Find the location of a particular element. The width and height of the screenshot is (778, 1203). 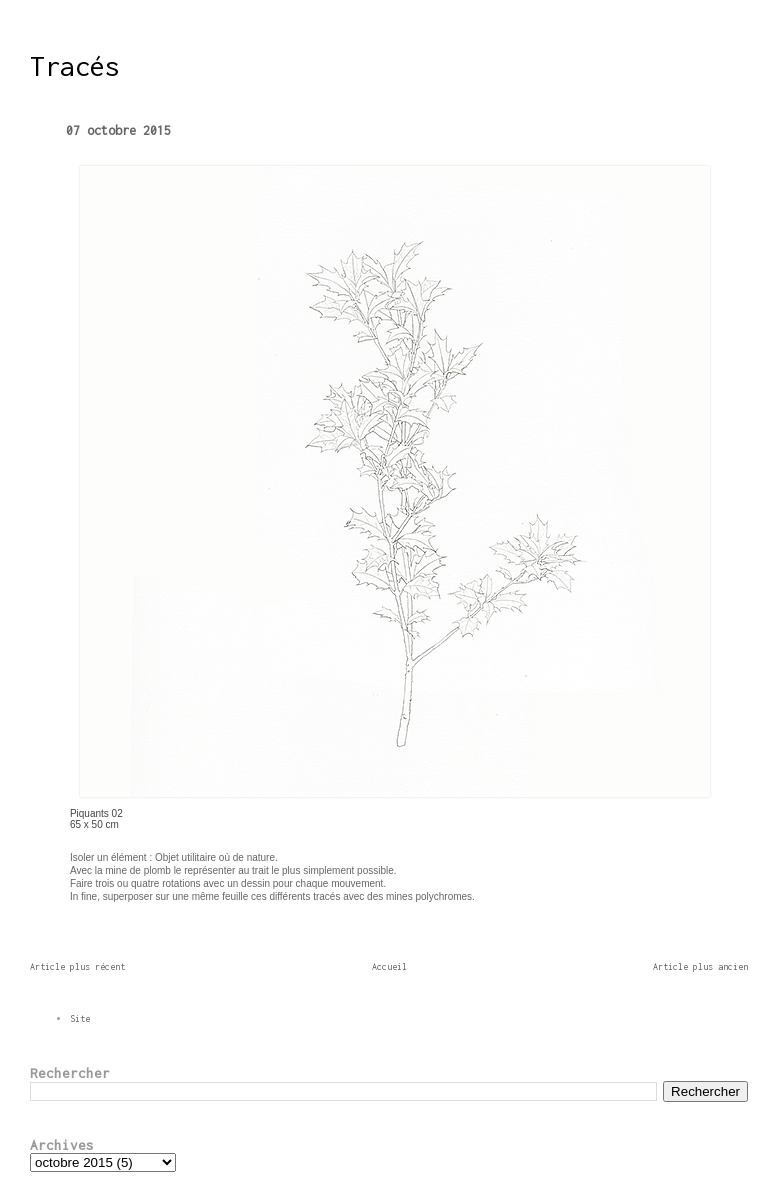

Article plus récent is located at coordinates (77, 966).